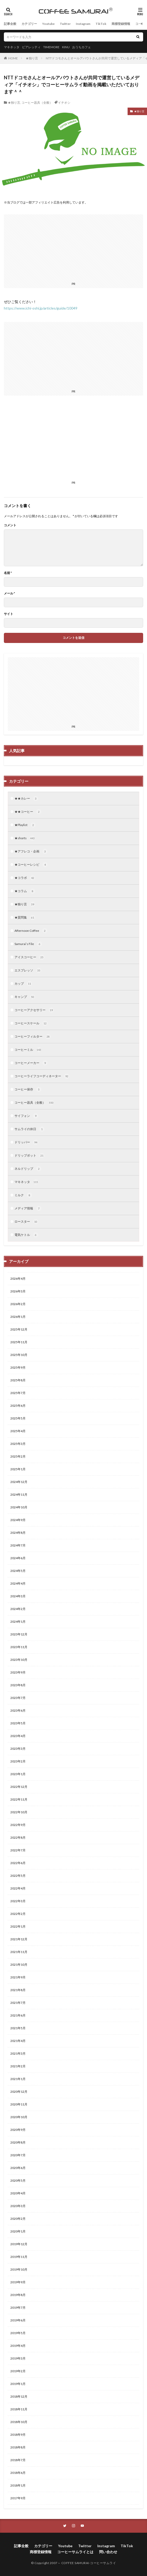 This screenshot has height=2576, width=147. What do you see at coordinates (24, 838) in the screenshot?
I see `★shorts` at bounding box center [24, 838].